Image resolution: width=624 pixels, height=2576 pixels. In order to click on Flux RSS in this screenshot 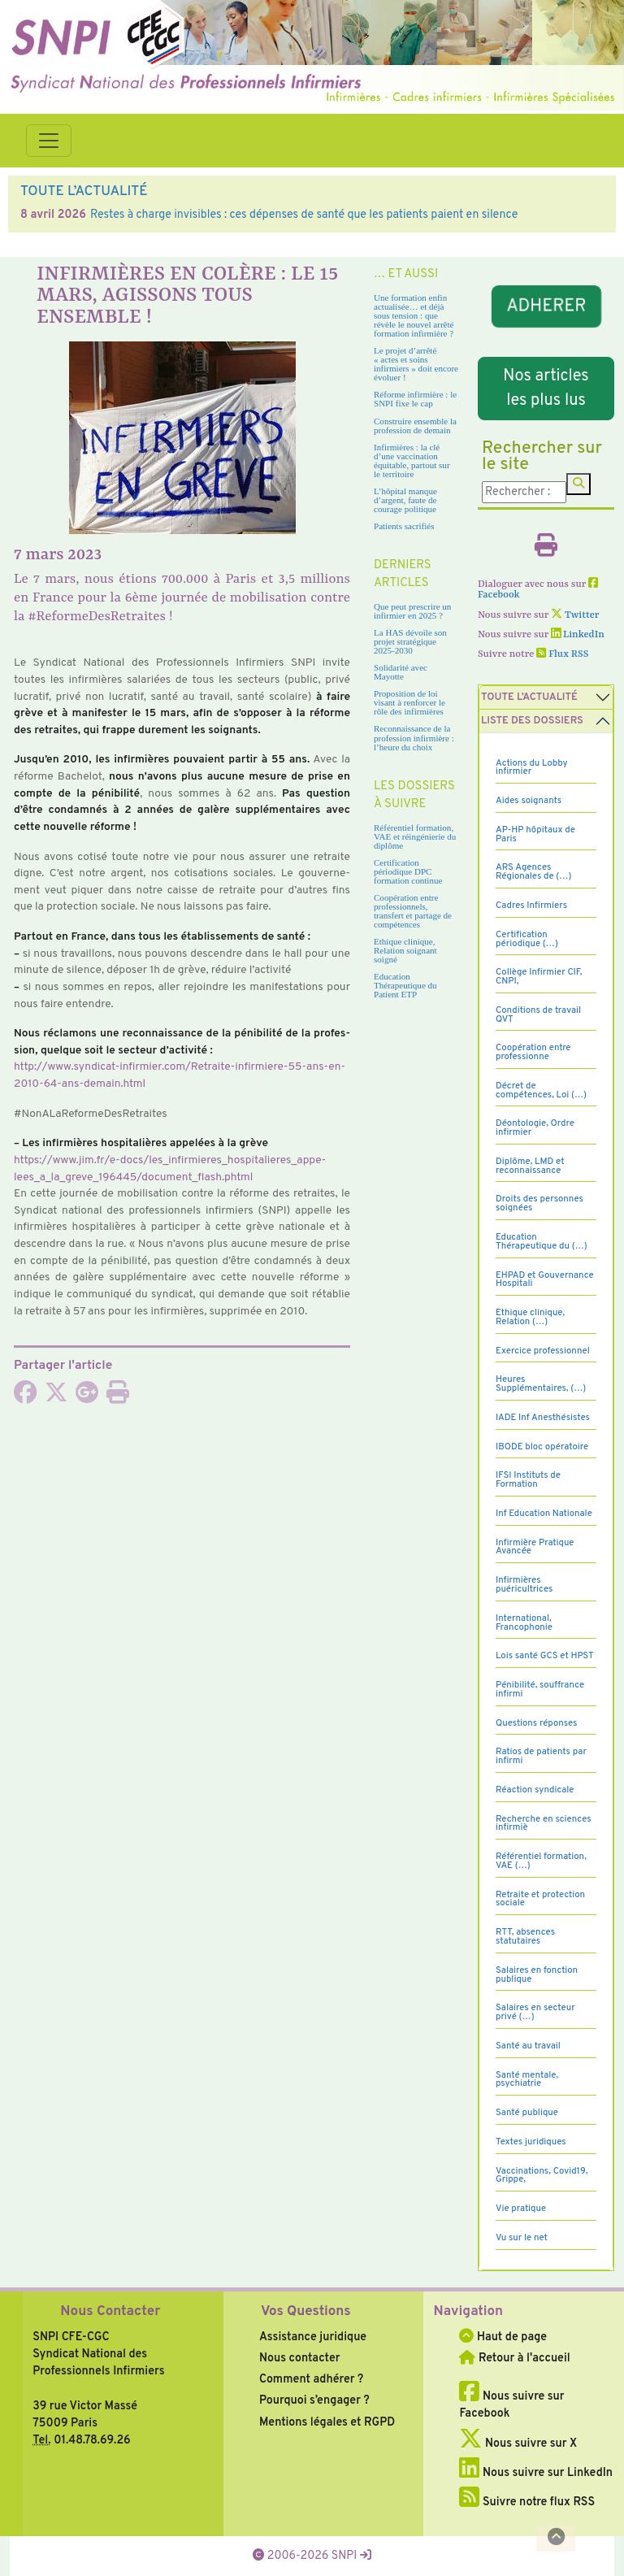, I will do `click(562, 654)`.